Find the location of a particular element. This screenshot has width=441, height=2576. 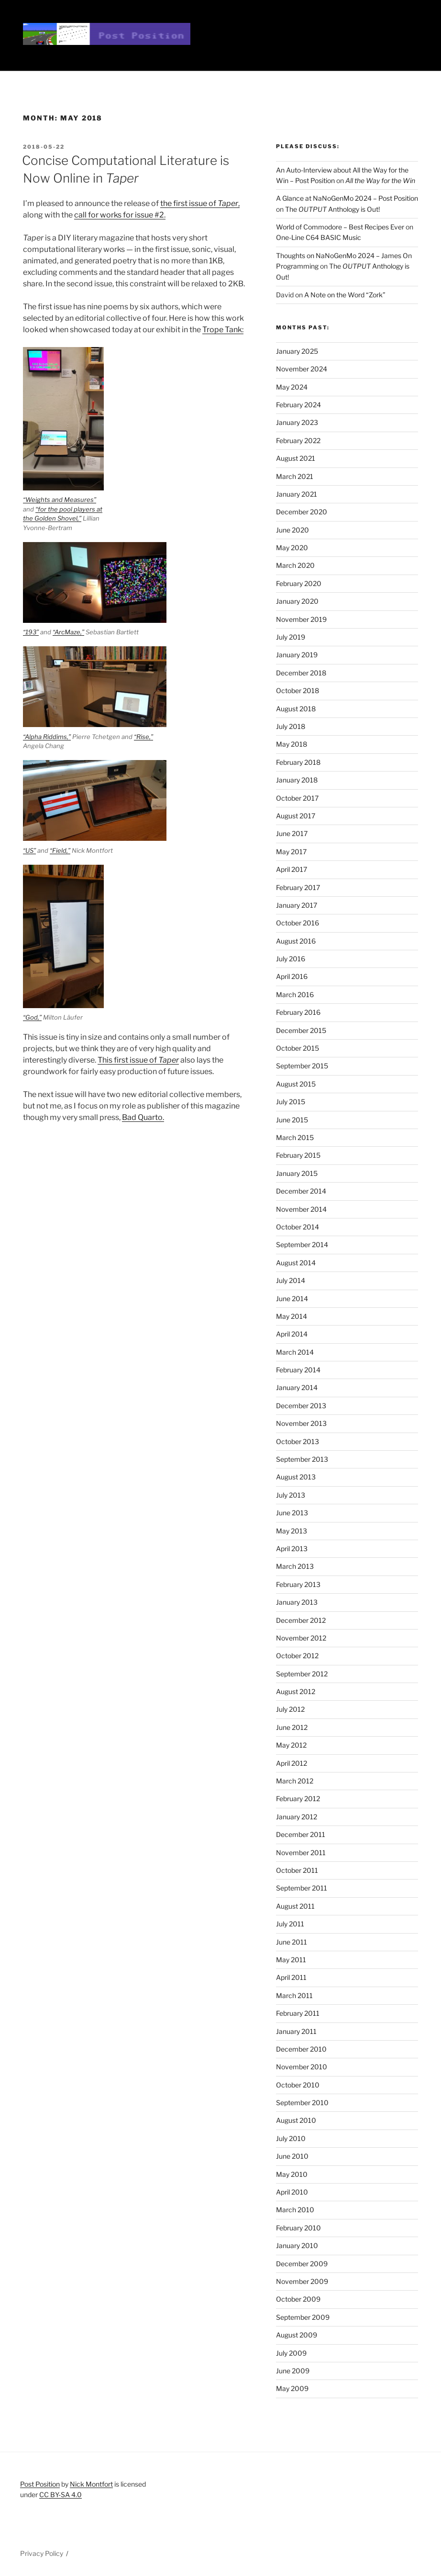

“US” is located at coordinates (29, 850).